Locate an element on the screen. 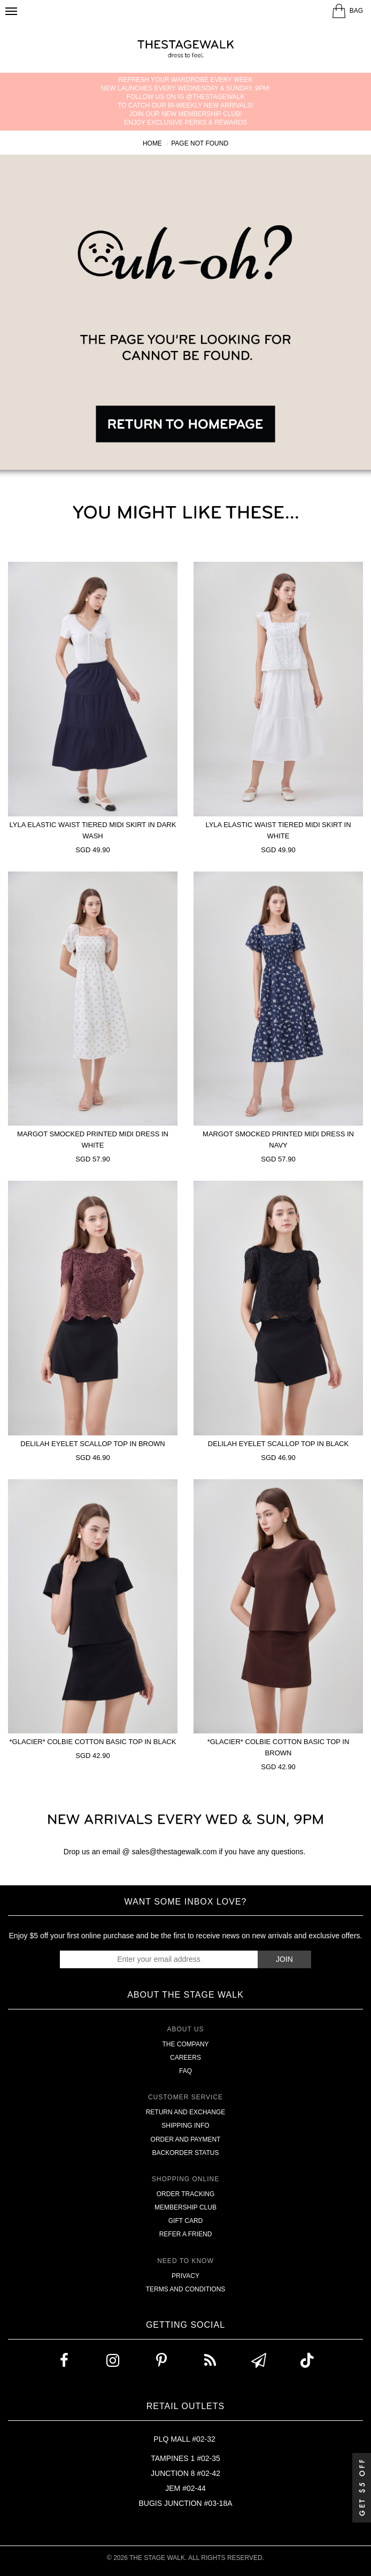 This screenshot has width=371, height=2576. Terms and Conditions is located at coordinates (186, 2289).